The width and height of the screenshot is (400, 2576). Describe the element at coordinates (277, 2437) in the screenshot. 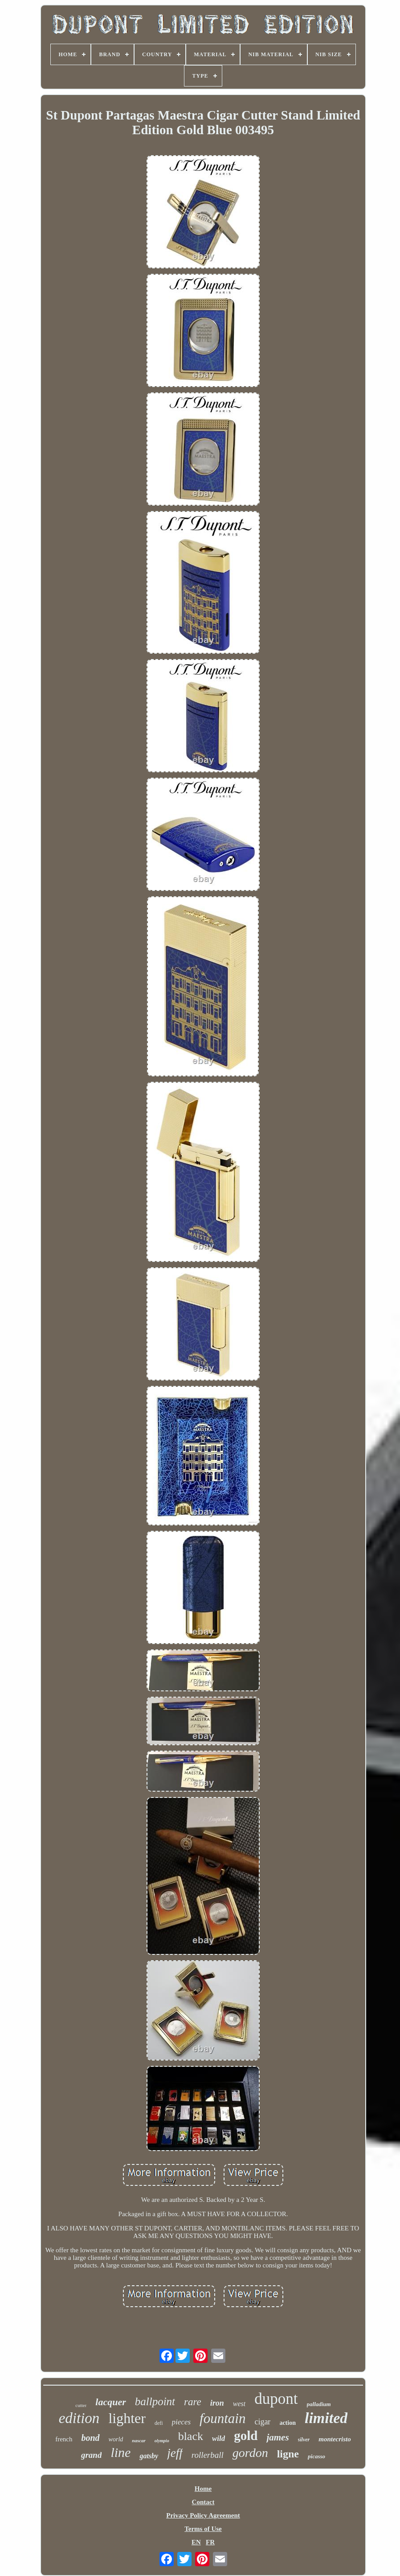

I see `james` at that location.